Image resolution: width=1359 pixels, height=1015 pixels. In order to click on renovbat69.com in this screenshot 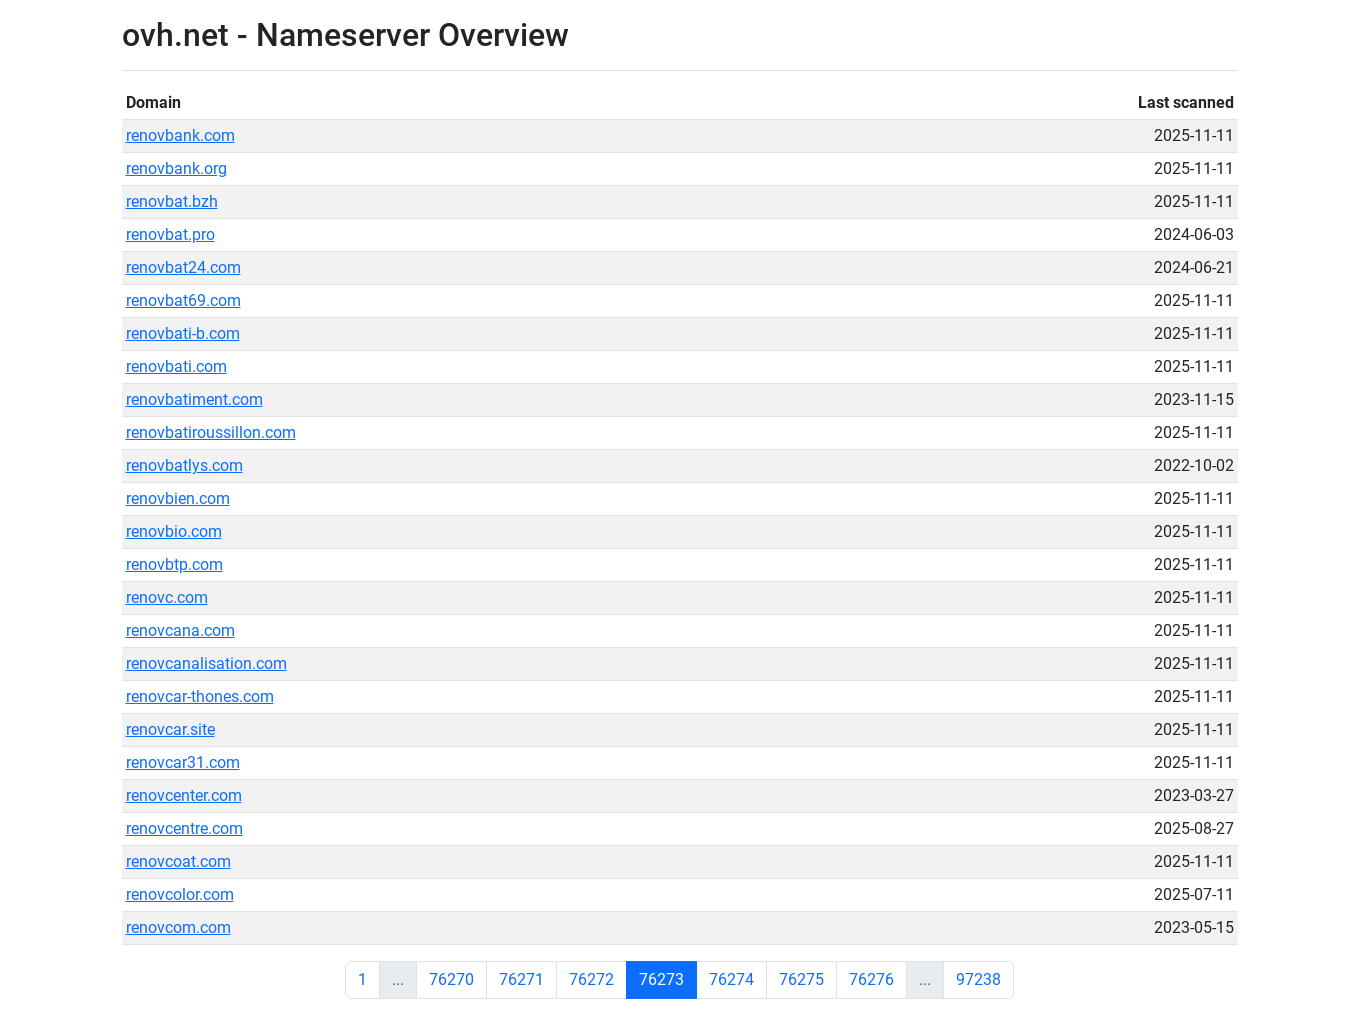, I will do `click(183, 300)`.